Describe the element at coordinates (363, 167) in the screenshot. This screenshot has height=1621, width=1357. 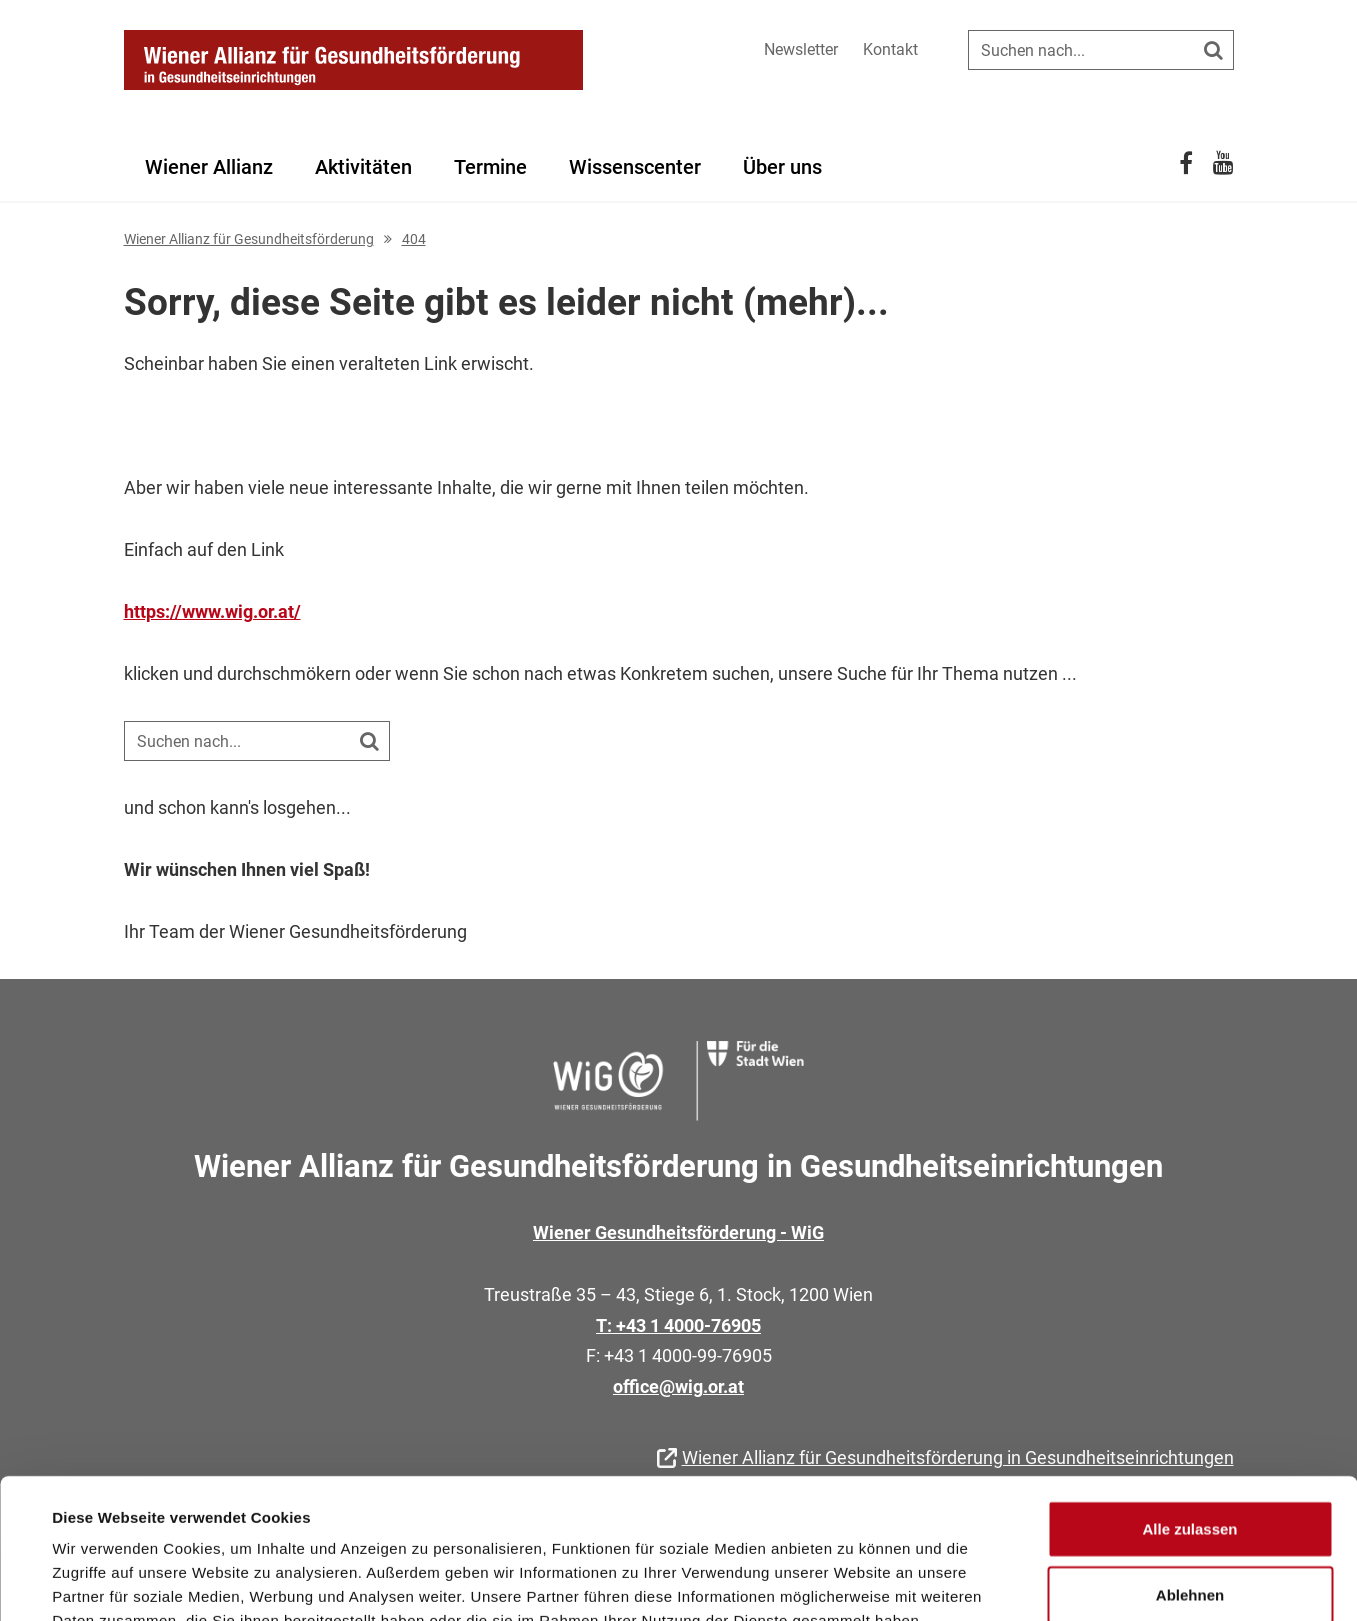
I see `Aktivitäten` at that location.